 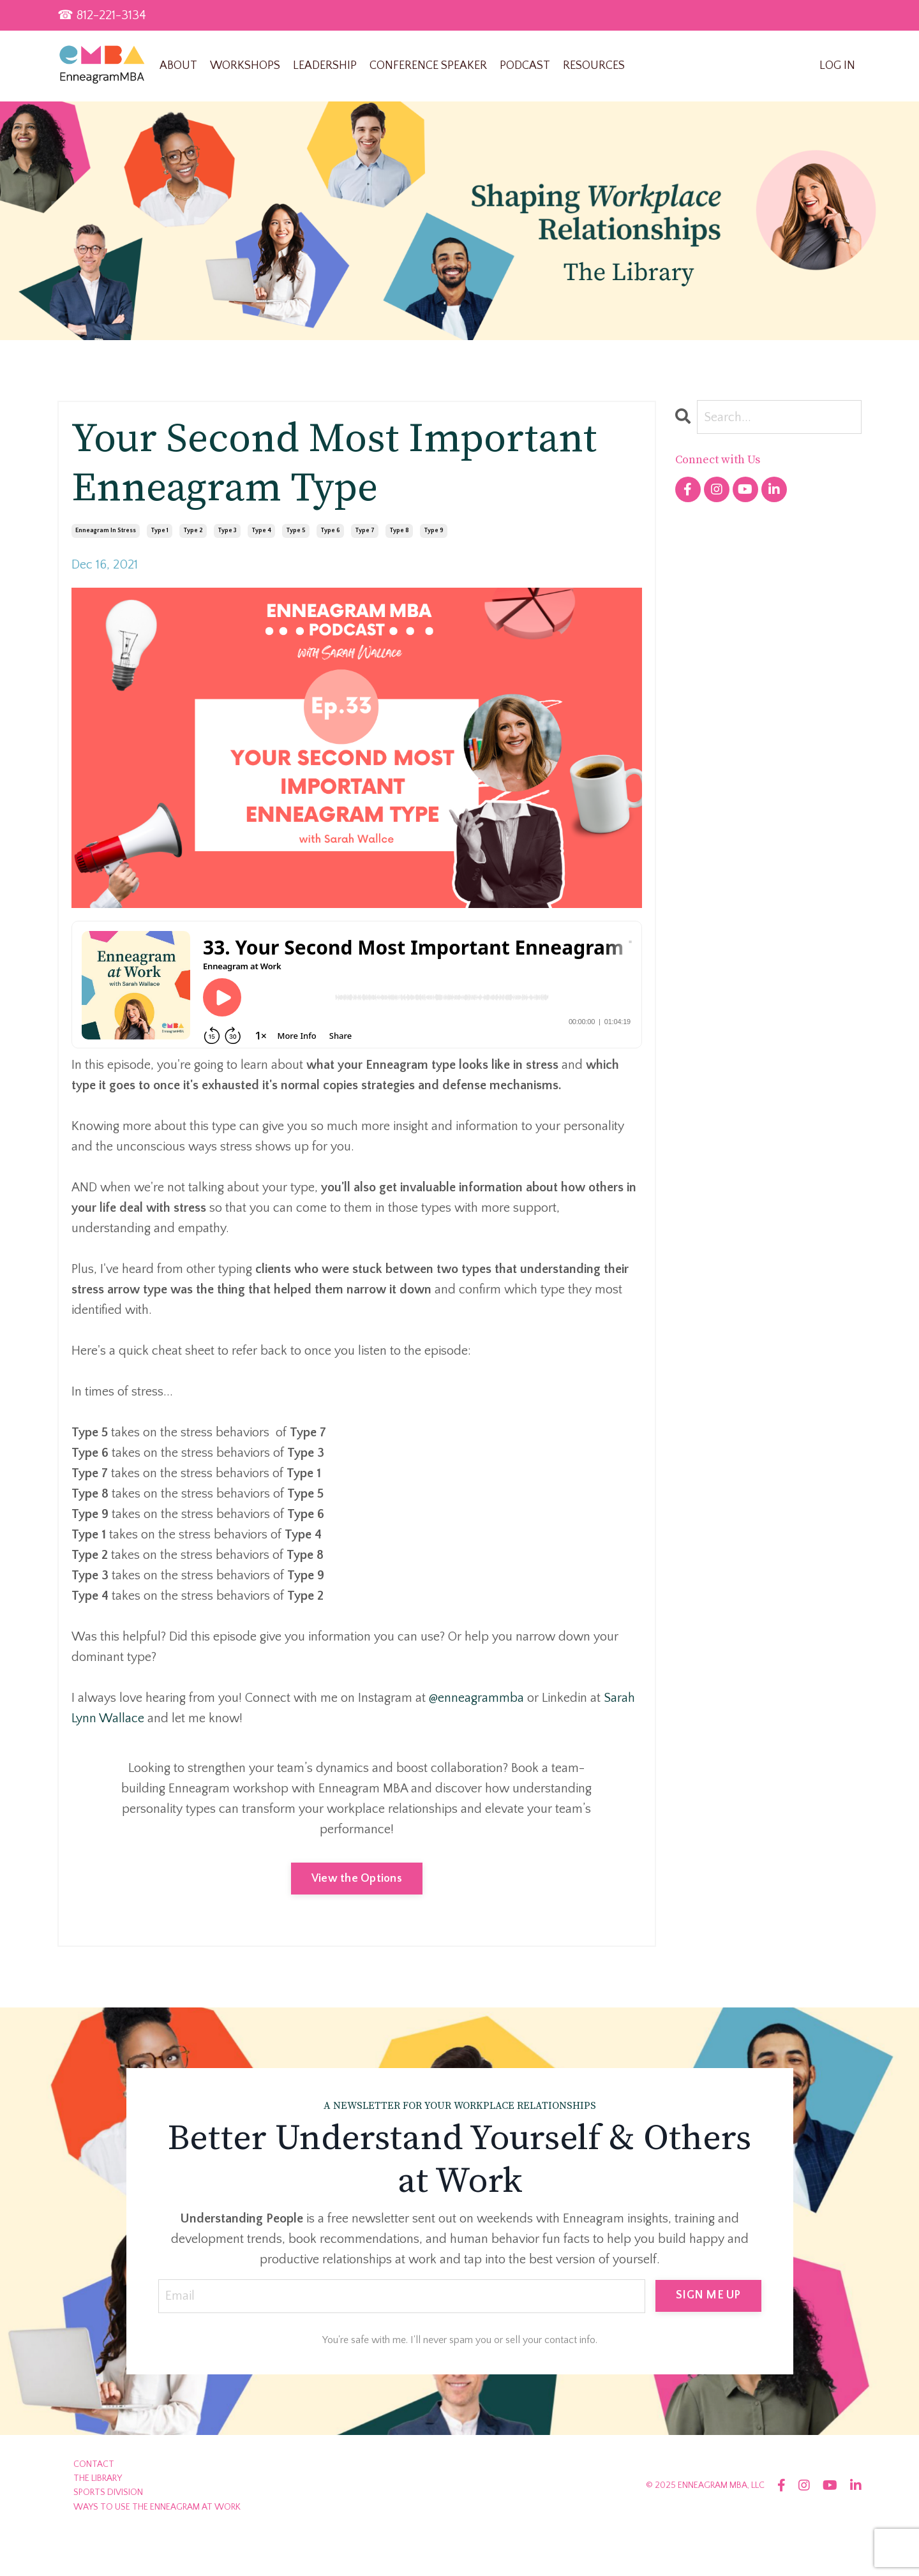 What do you see at coordinates (708, 2295) in the screenshot?
I see `SIGN ME UP [button]` at bounding box center [708, 2295].